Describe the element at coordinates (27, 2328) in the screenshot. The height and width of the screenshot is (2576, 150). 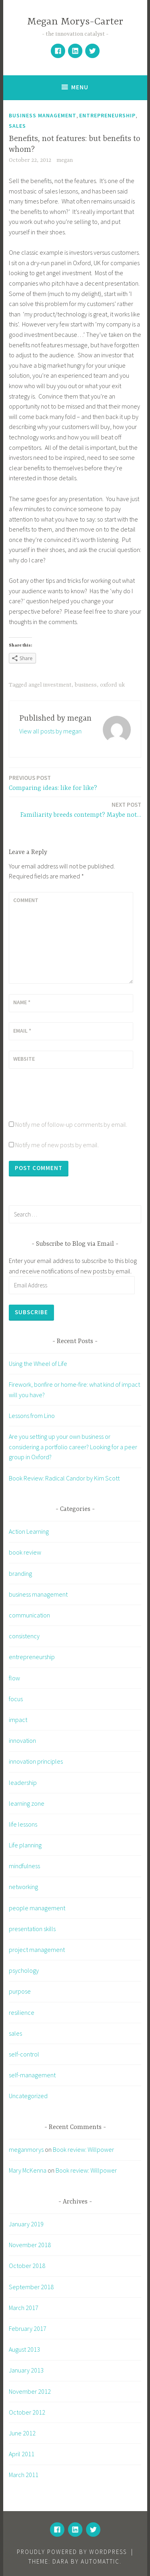
I see `February 2017` at that location.